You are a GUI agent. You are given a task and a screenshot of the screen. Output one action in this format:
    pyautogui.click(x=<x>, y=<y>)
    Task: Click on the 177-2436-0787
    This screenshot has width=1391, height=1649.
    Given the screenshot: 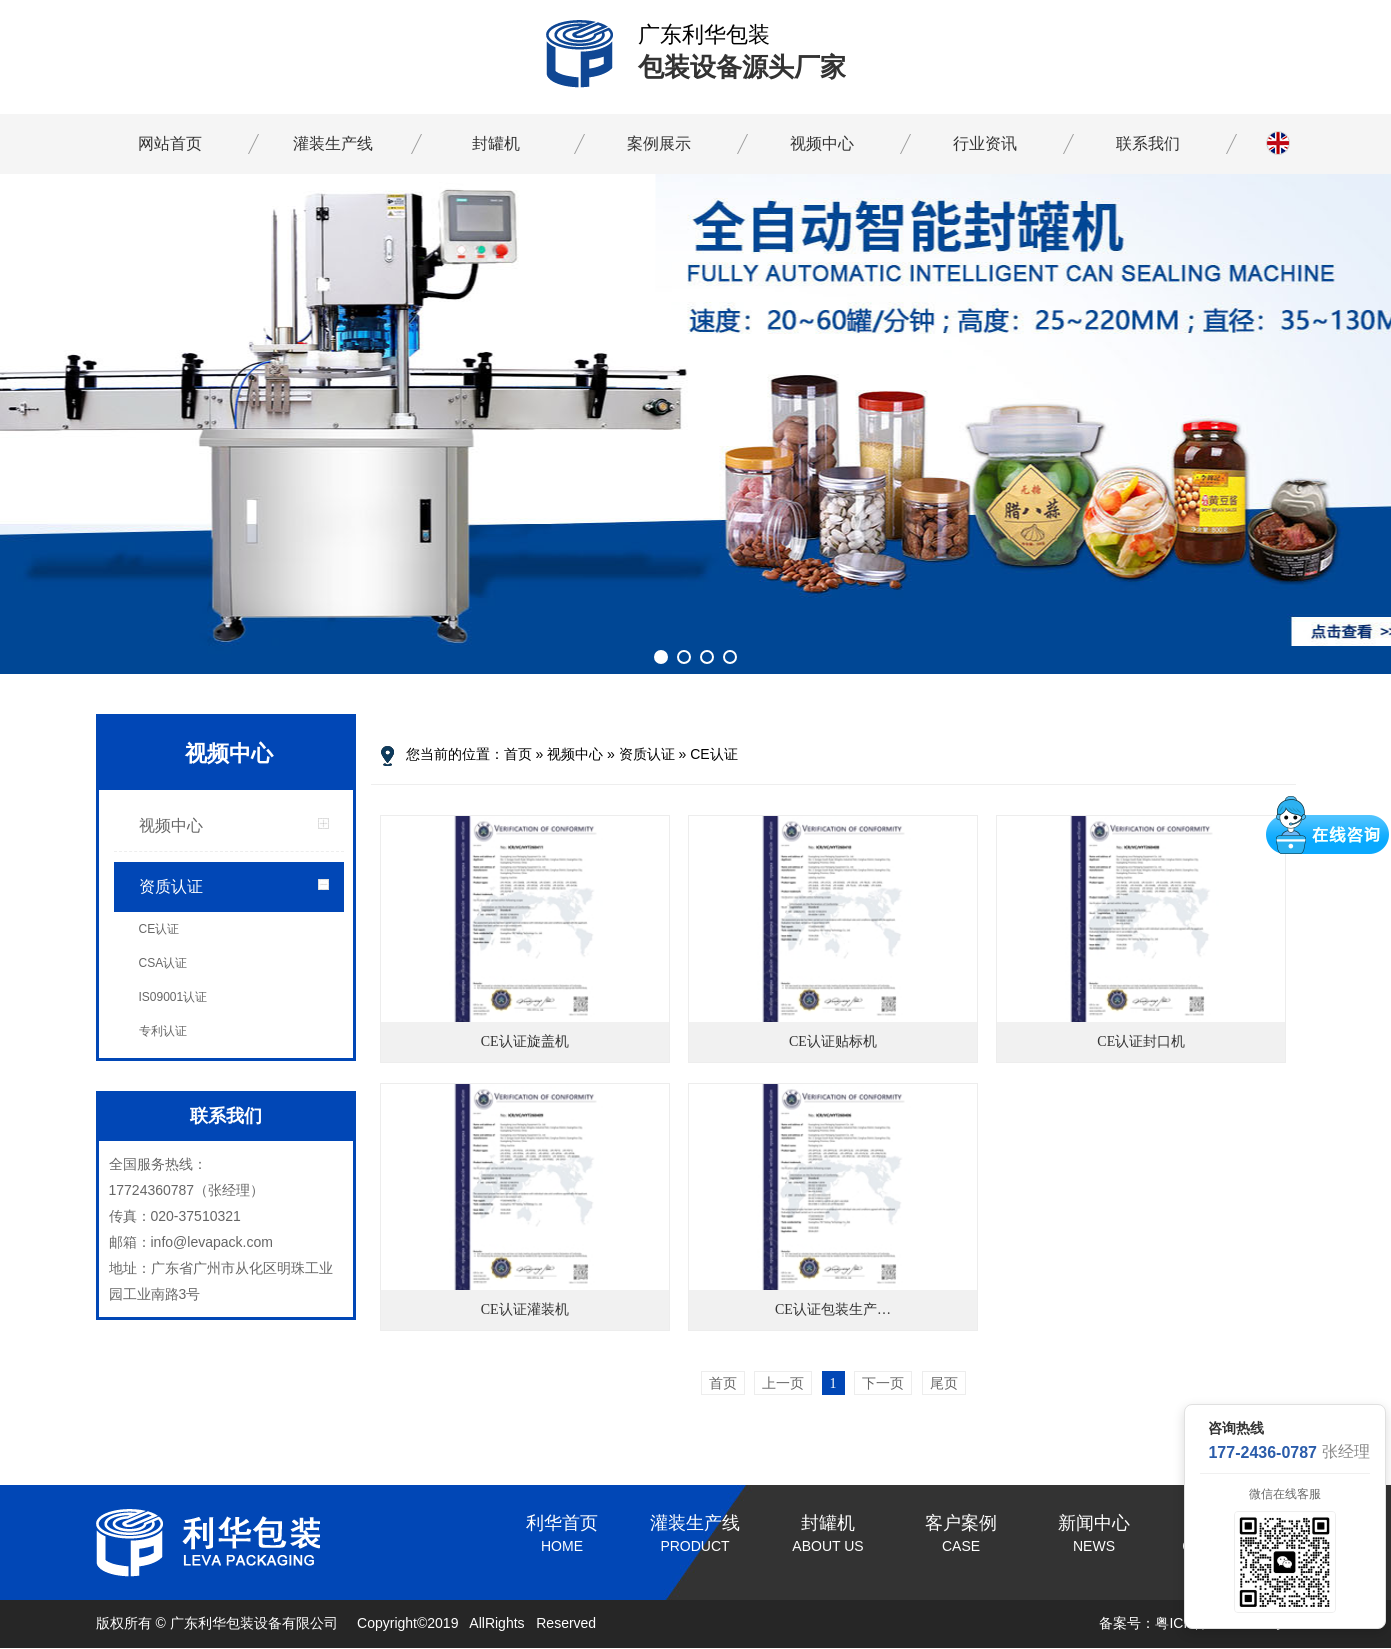 What is the action you would take?
    pyautogui.click(x=1262, y=1452)
    